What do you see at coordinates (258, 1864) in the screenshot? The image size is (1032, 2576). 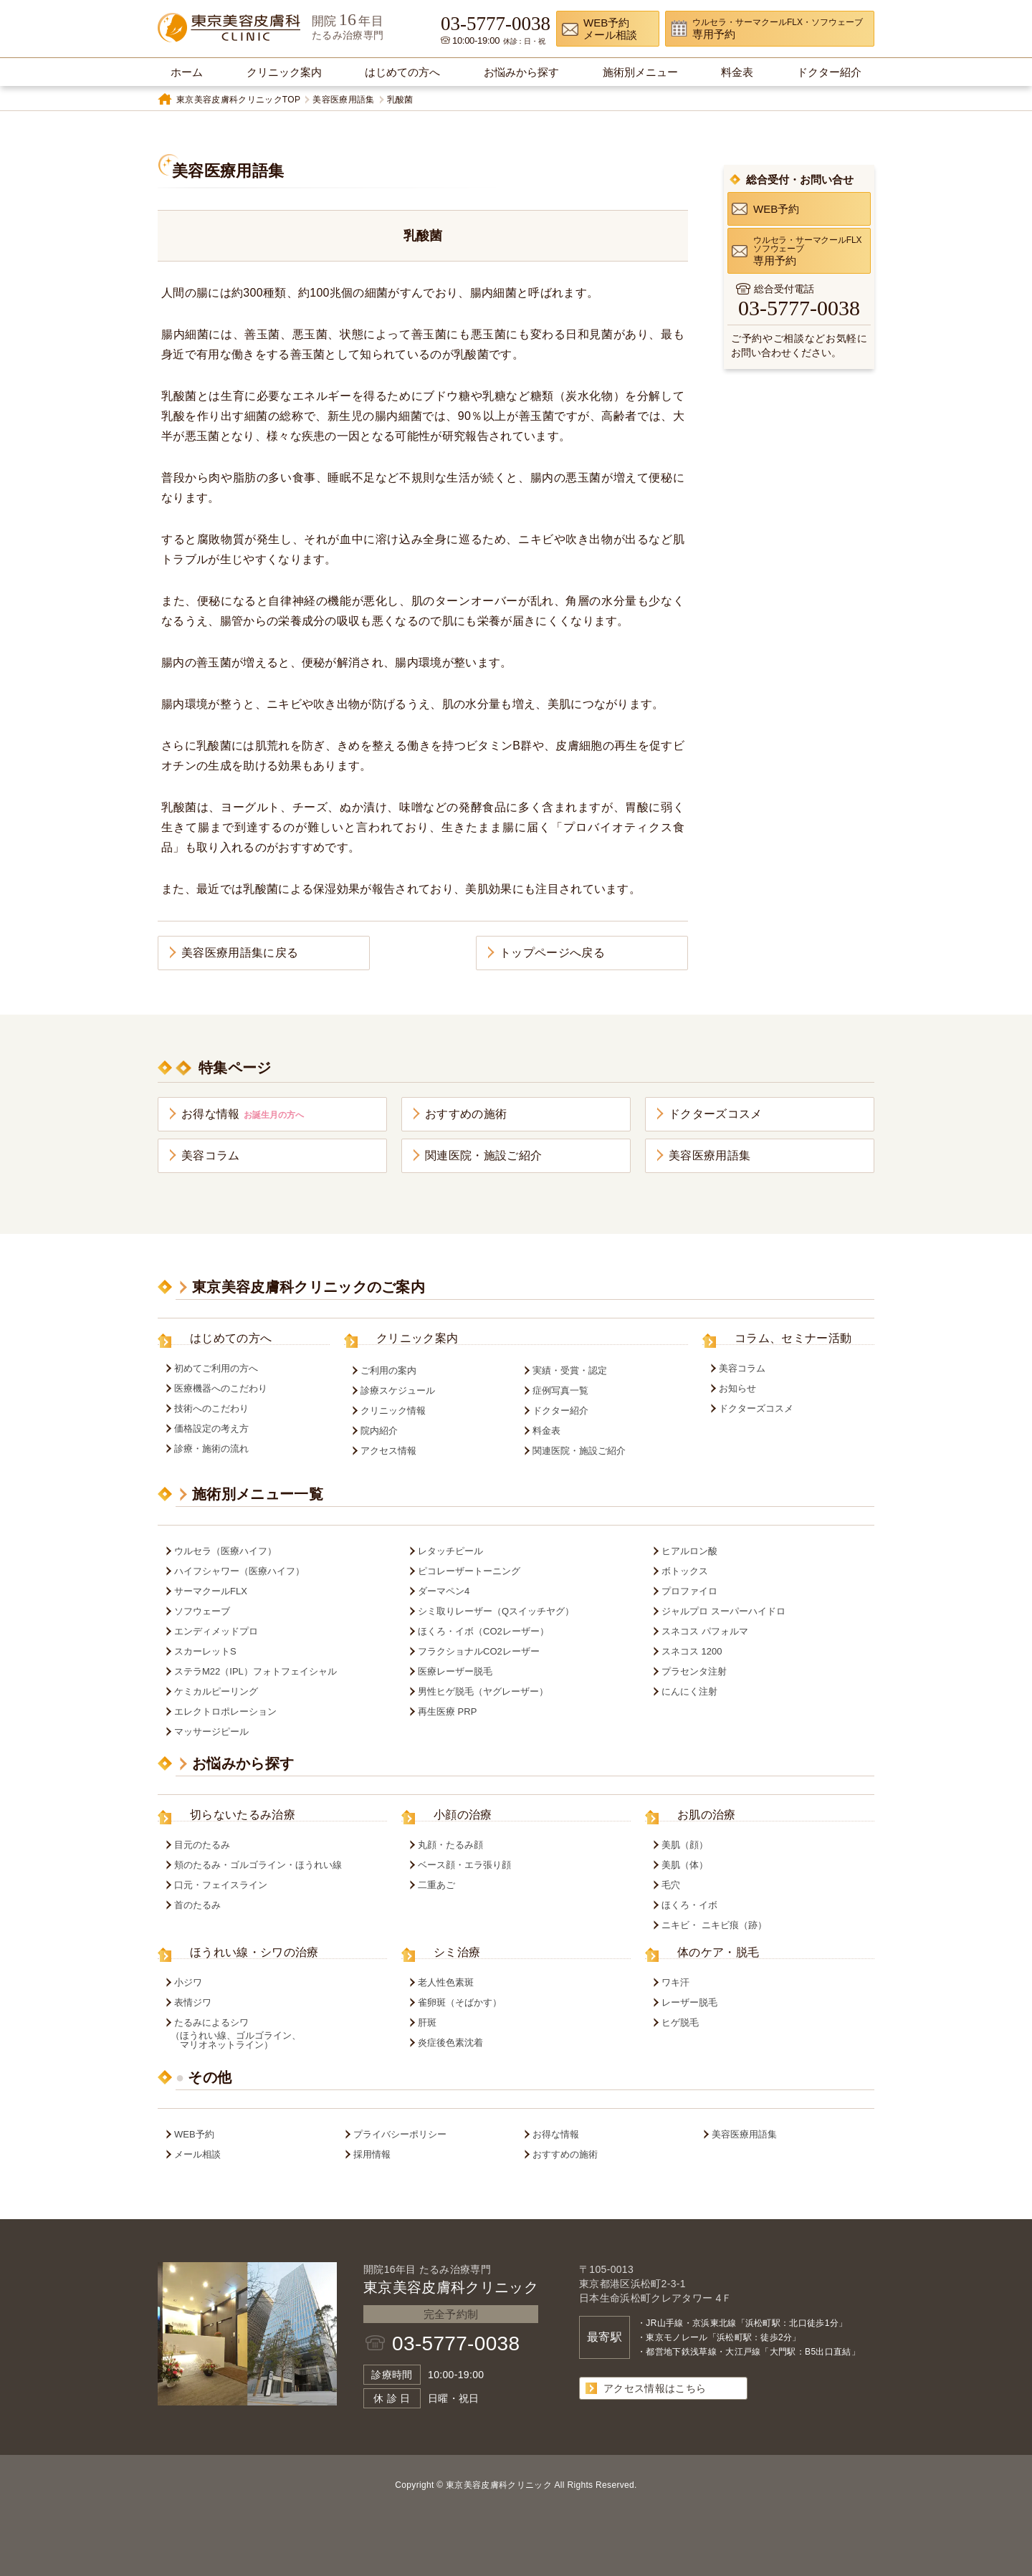 I see `頬のたるみ・ゴルゴライン・ほうれい線` at bounding box center [258, 1864].